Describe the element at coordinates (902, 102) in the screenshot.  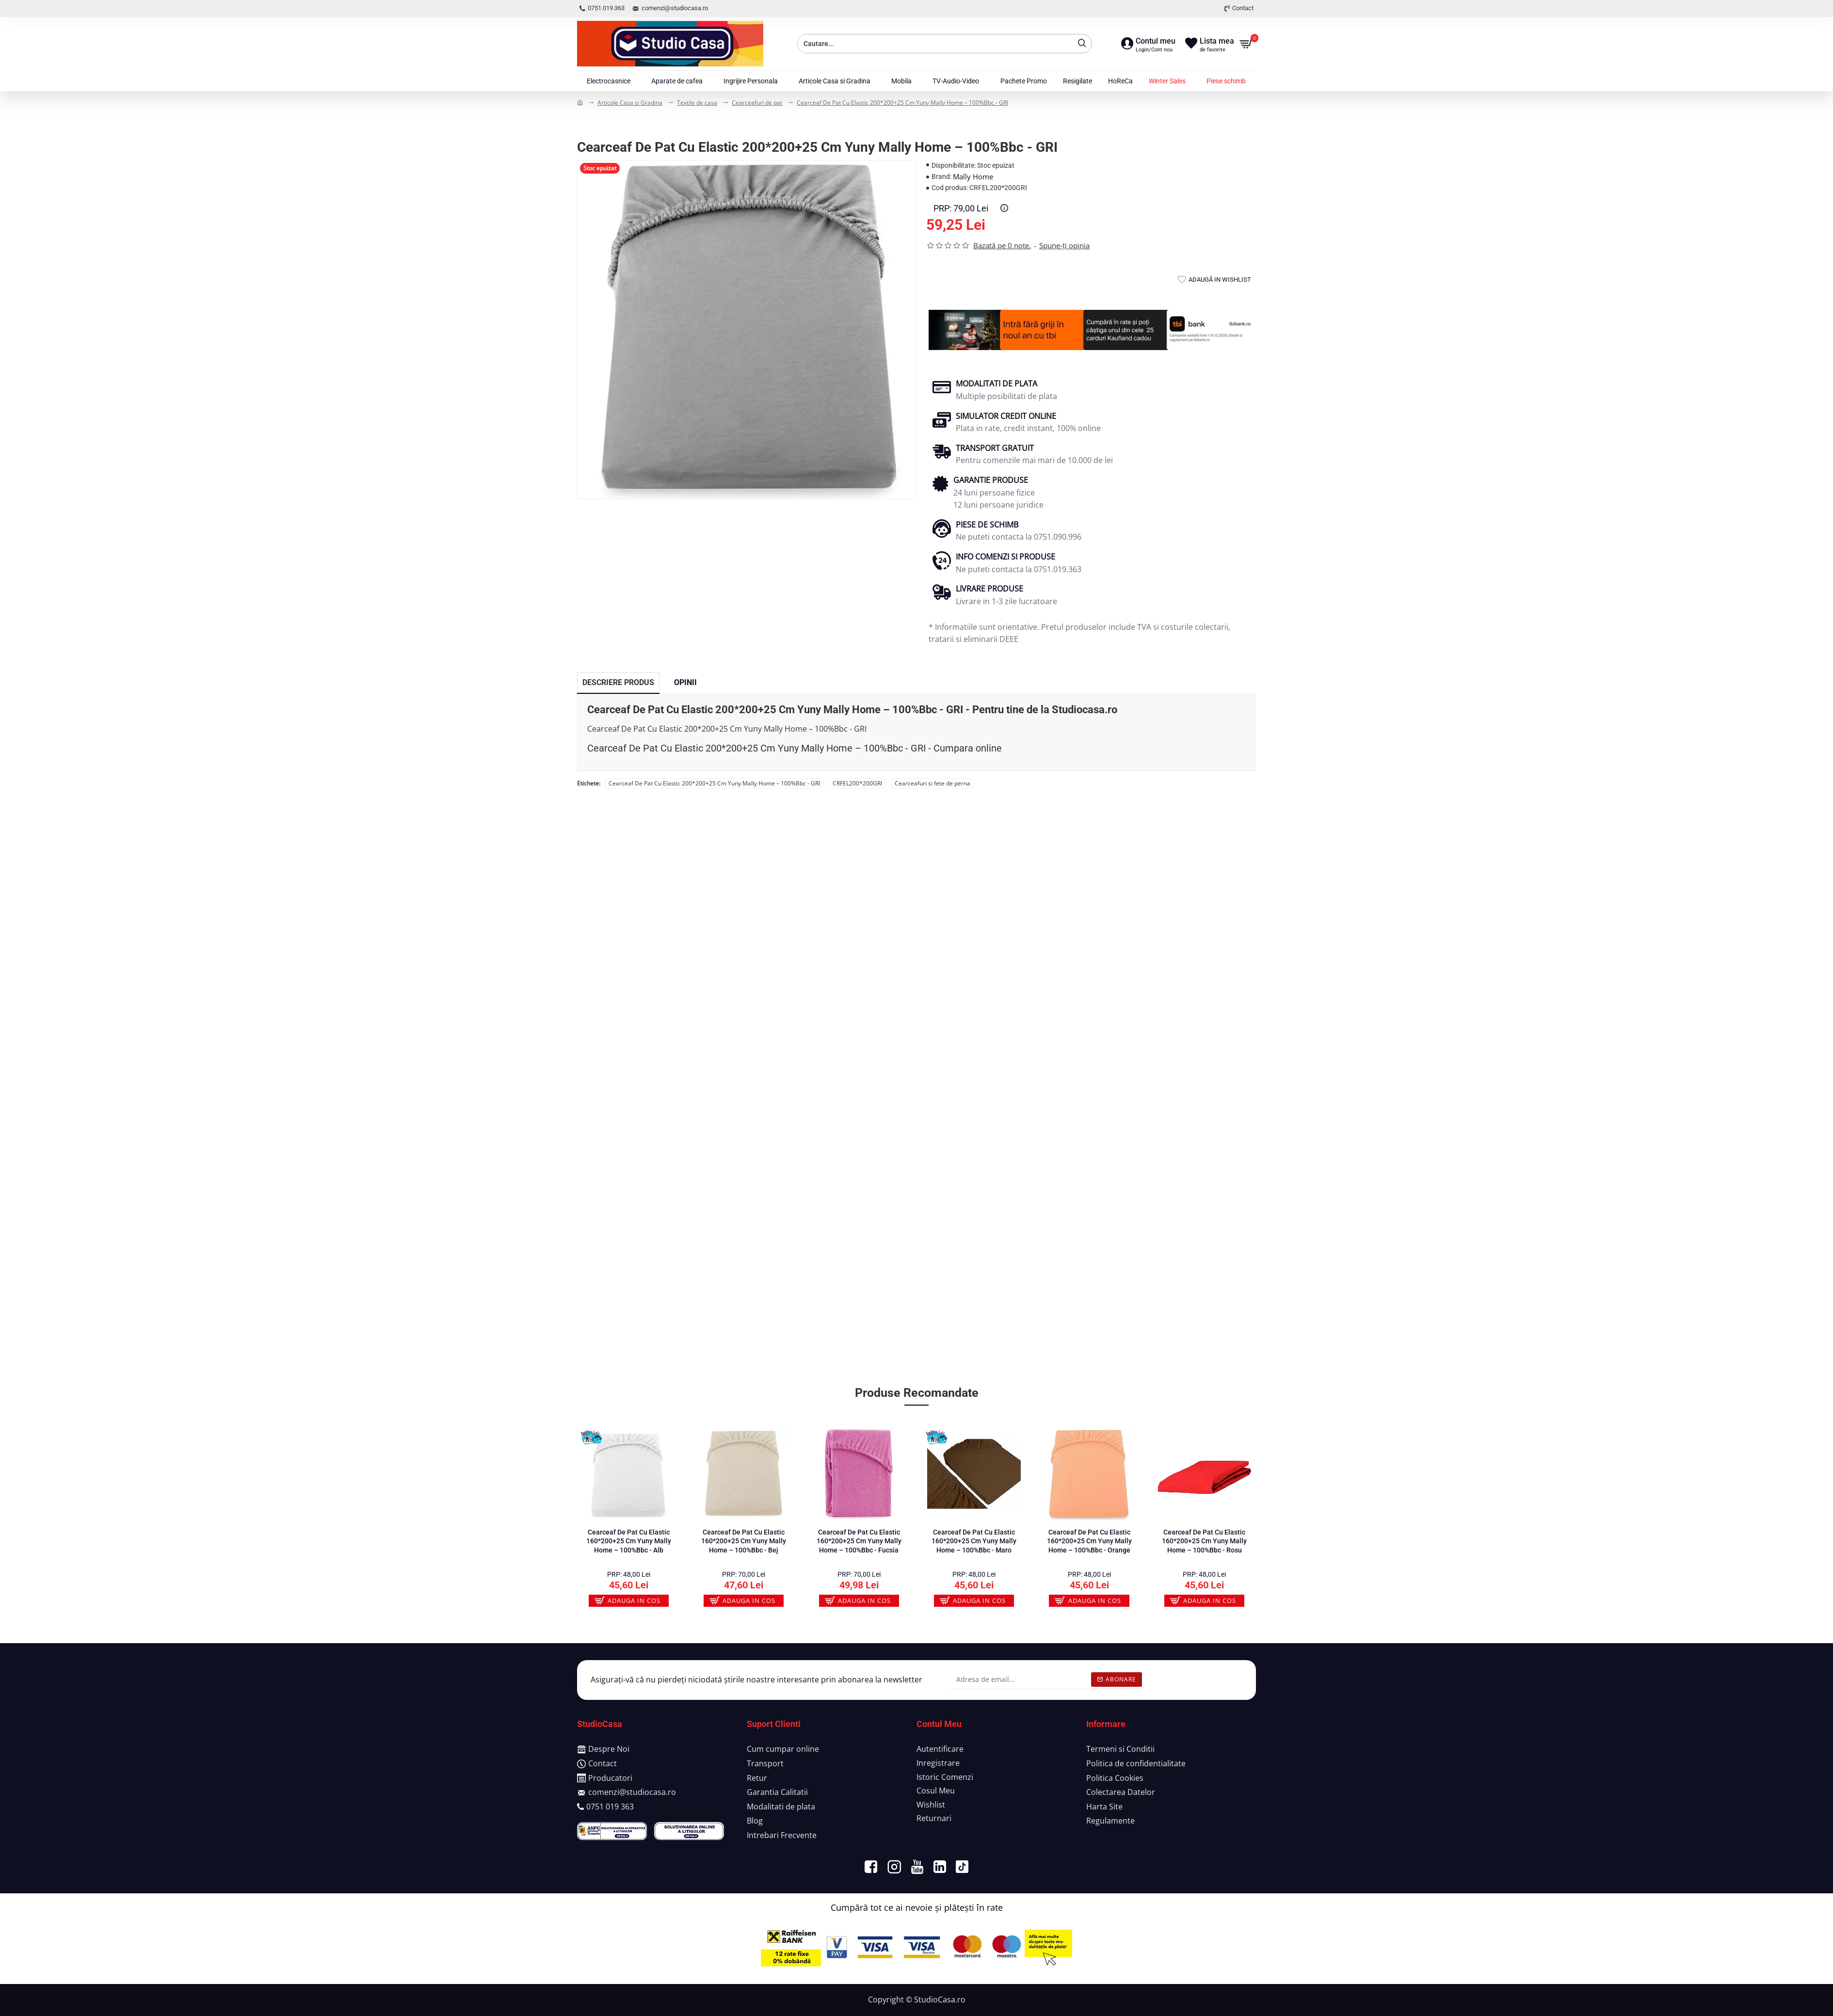
I see `Cearceaf De Pat Cu Elastic 200*200+25 Cm Yuny Mally Home – 100%Bbc - GRI` at that location.